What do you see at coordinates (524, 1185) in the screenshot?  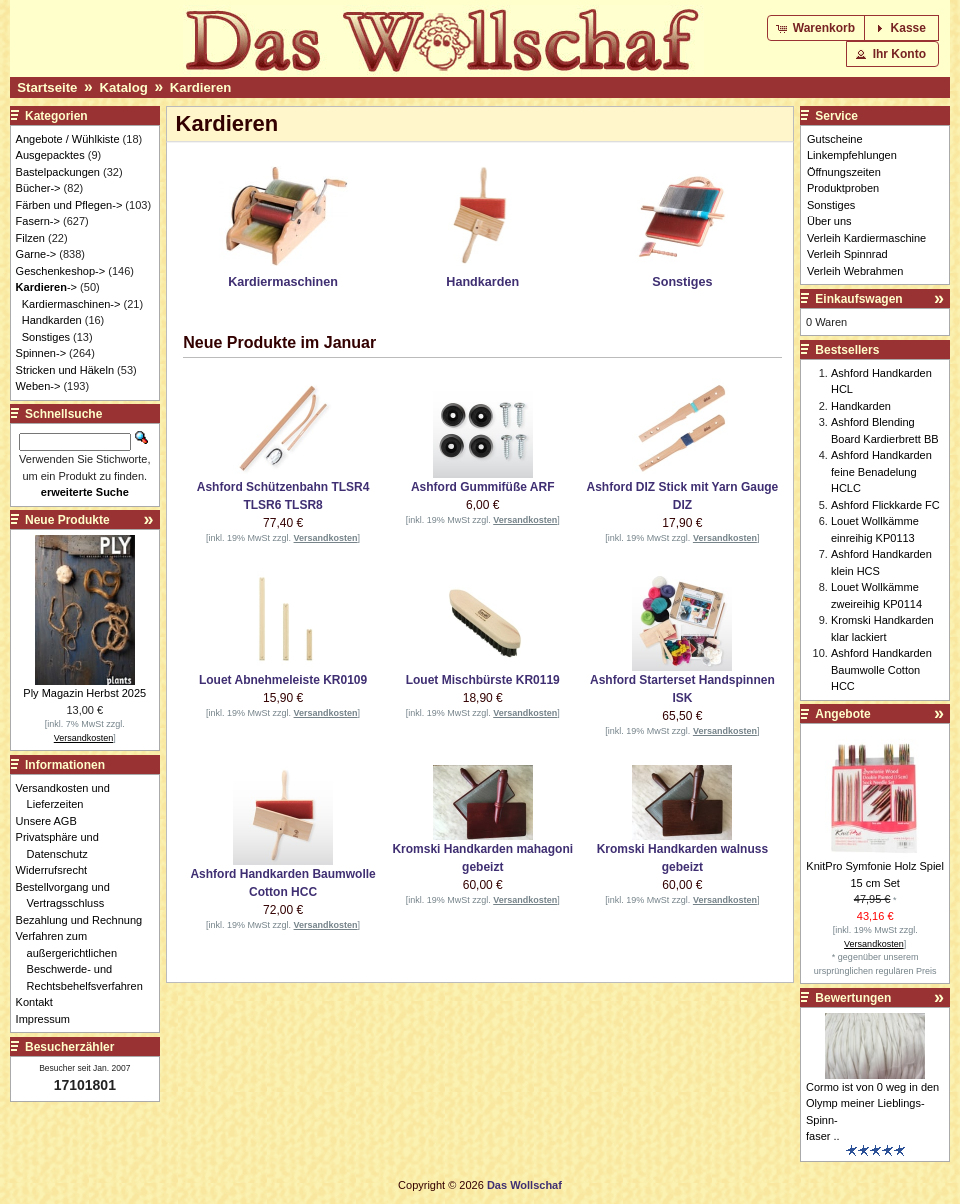 I see `Das Wollschaf` at bounding box center [524, 1185].